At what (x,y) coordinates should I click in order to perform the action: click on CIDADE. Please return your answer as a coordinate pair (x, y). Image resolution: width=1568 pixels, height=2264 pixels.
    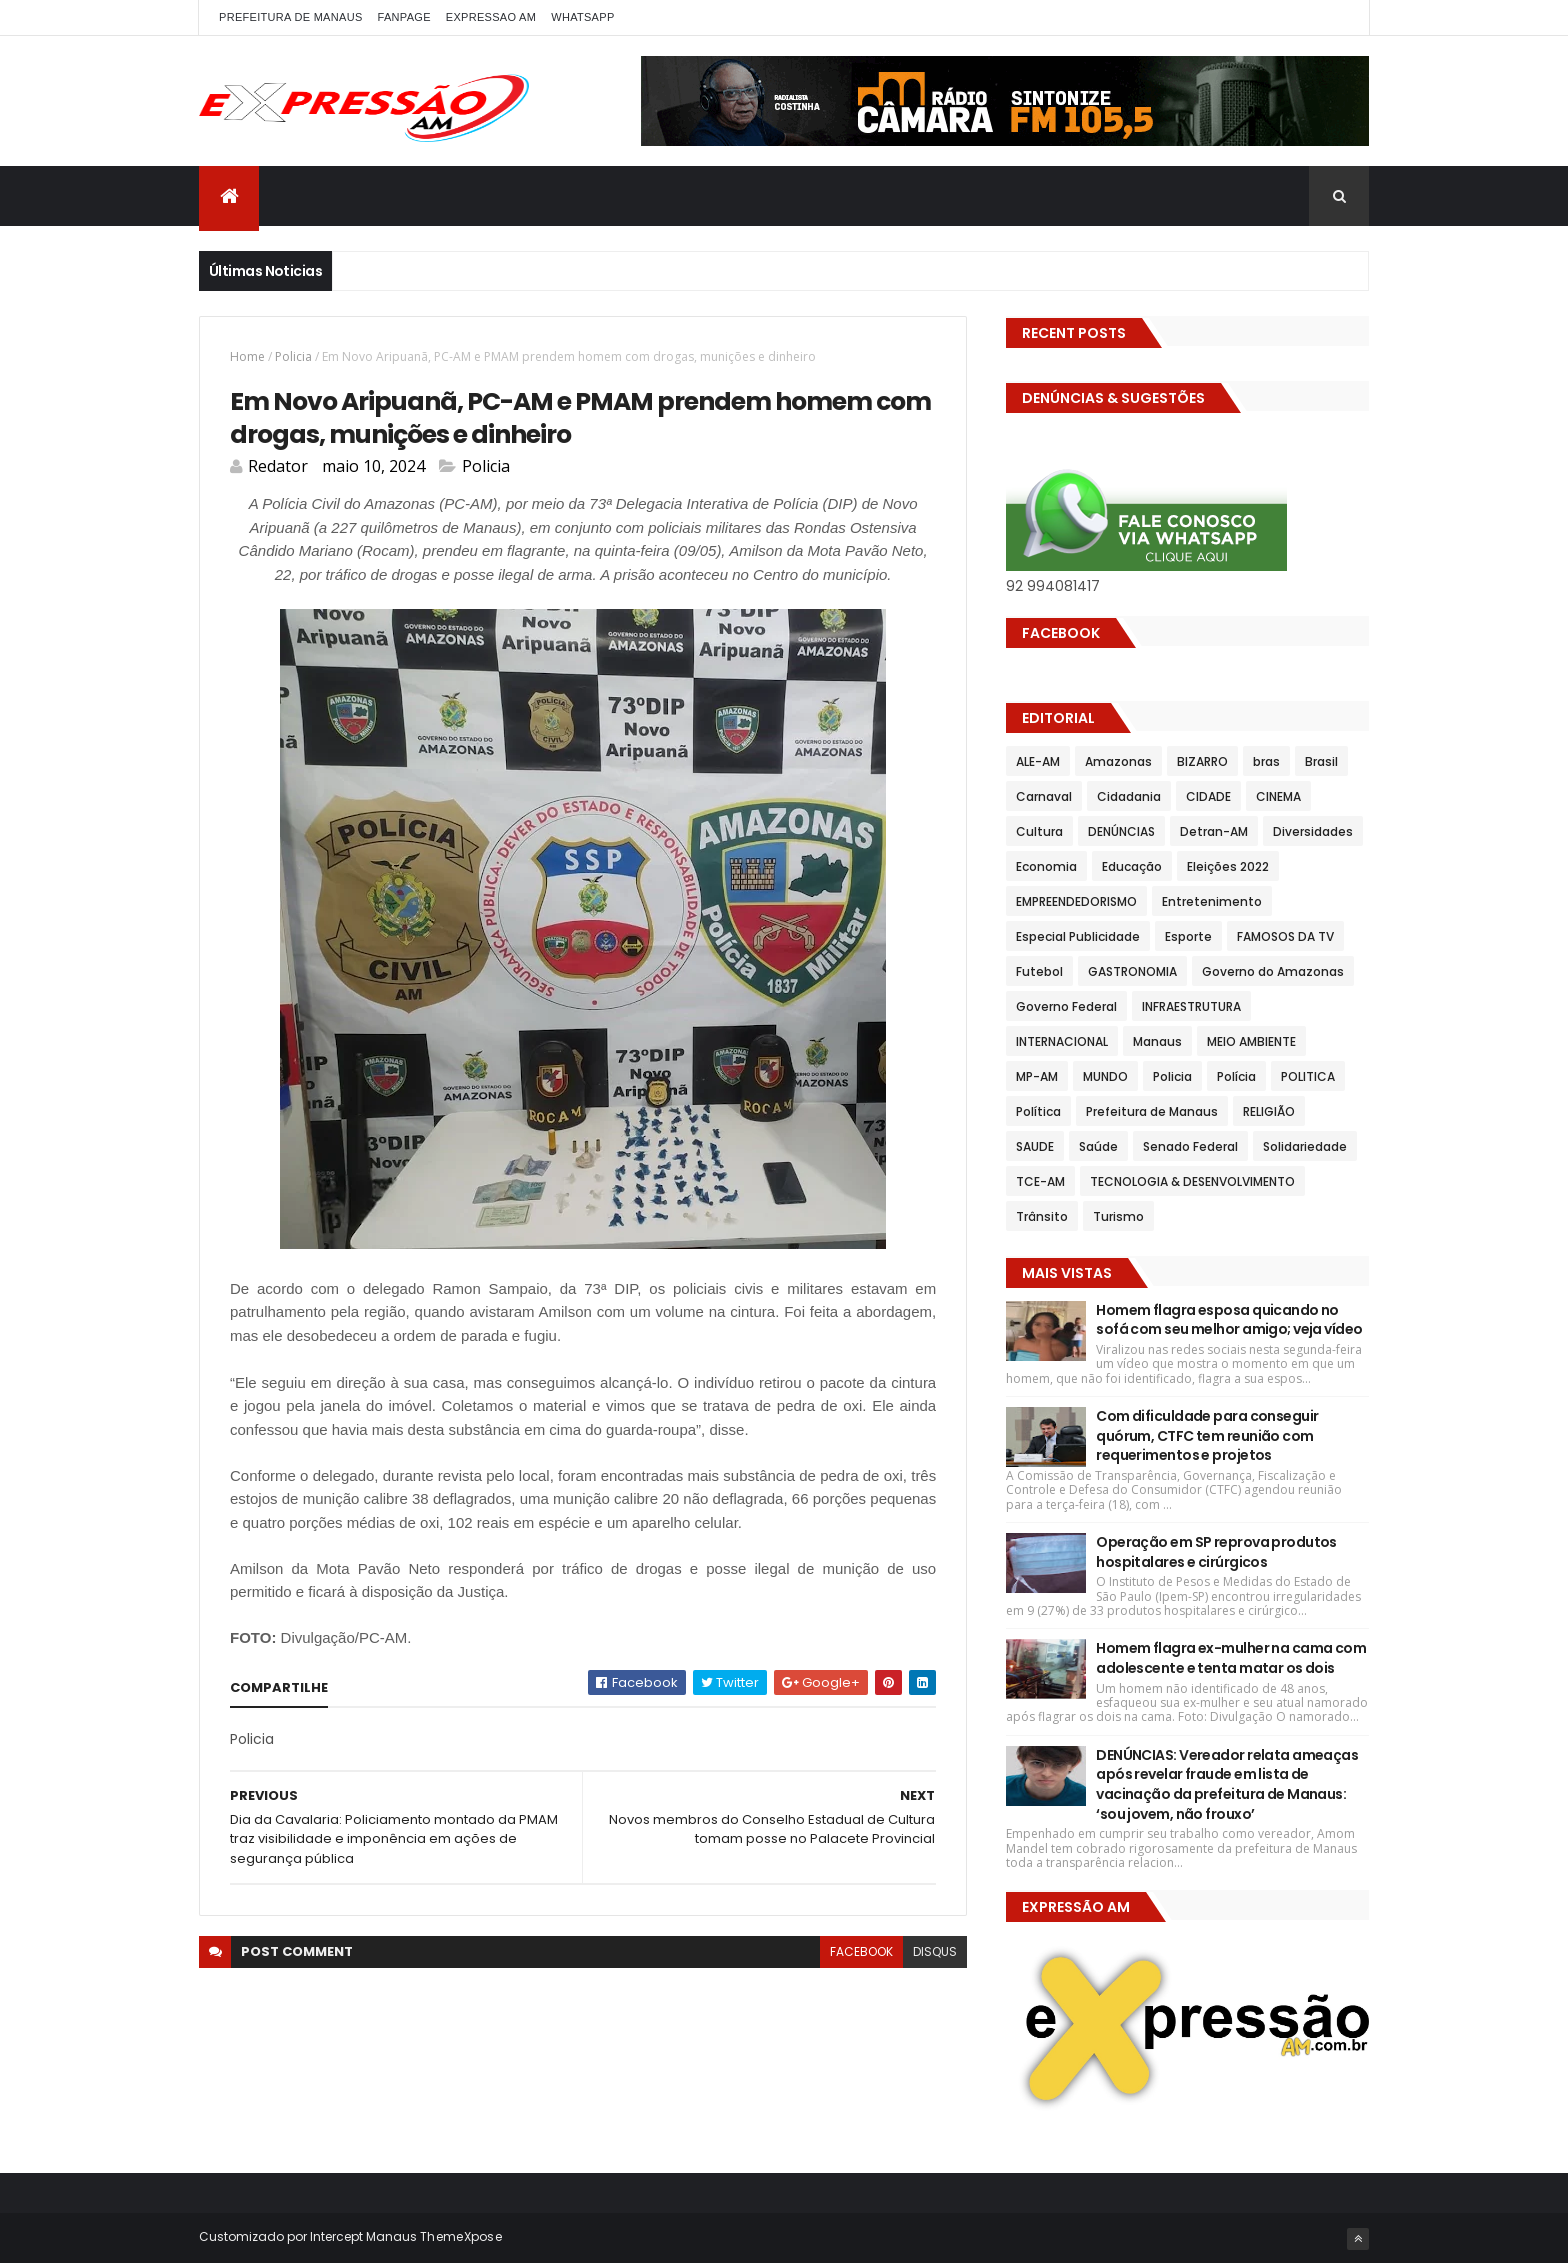
    Looking at the image, I should click on (1208, 796).